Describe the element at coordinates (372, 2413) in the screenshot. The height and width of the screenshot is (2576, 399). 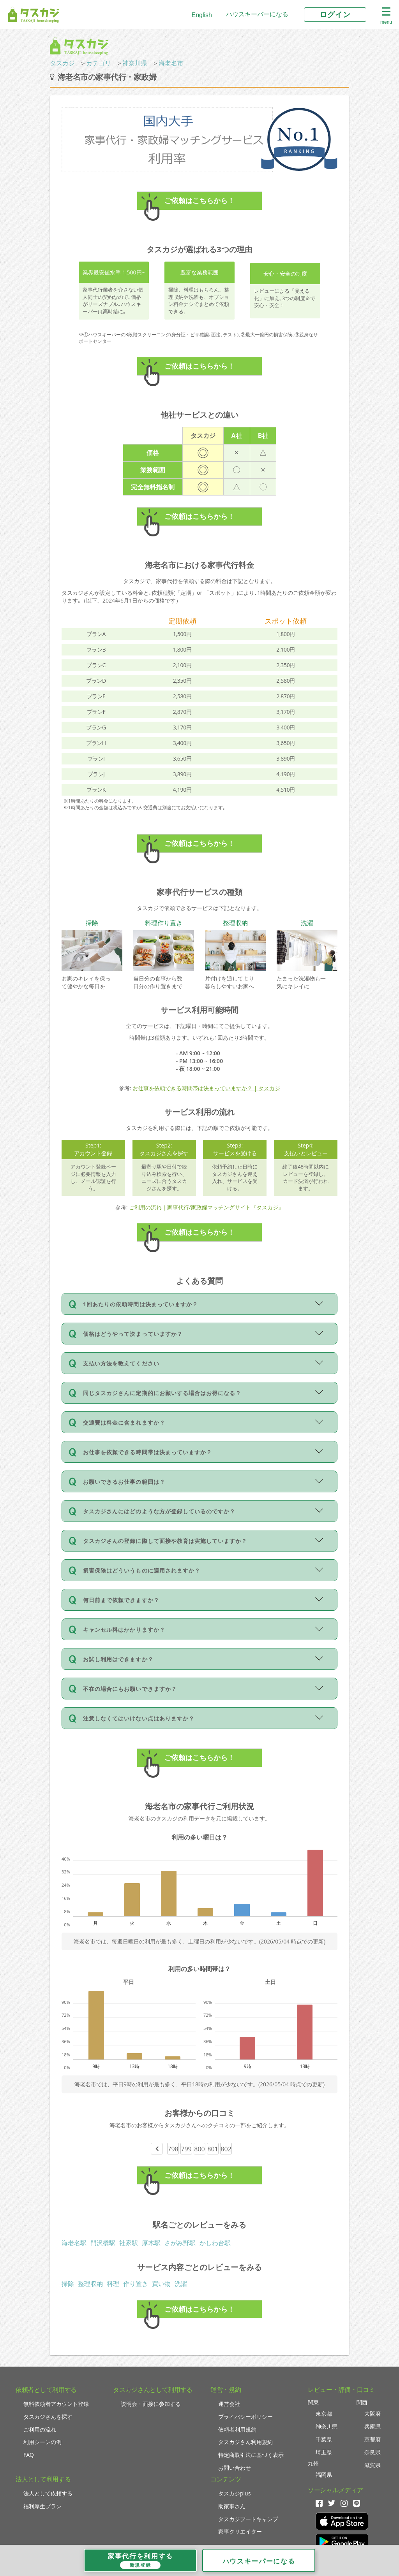
I see `大阪府` at that location.